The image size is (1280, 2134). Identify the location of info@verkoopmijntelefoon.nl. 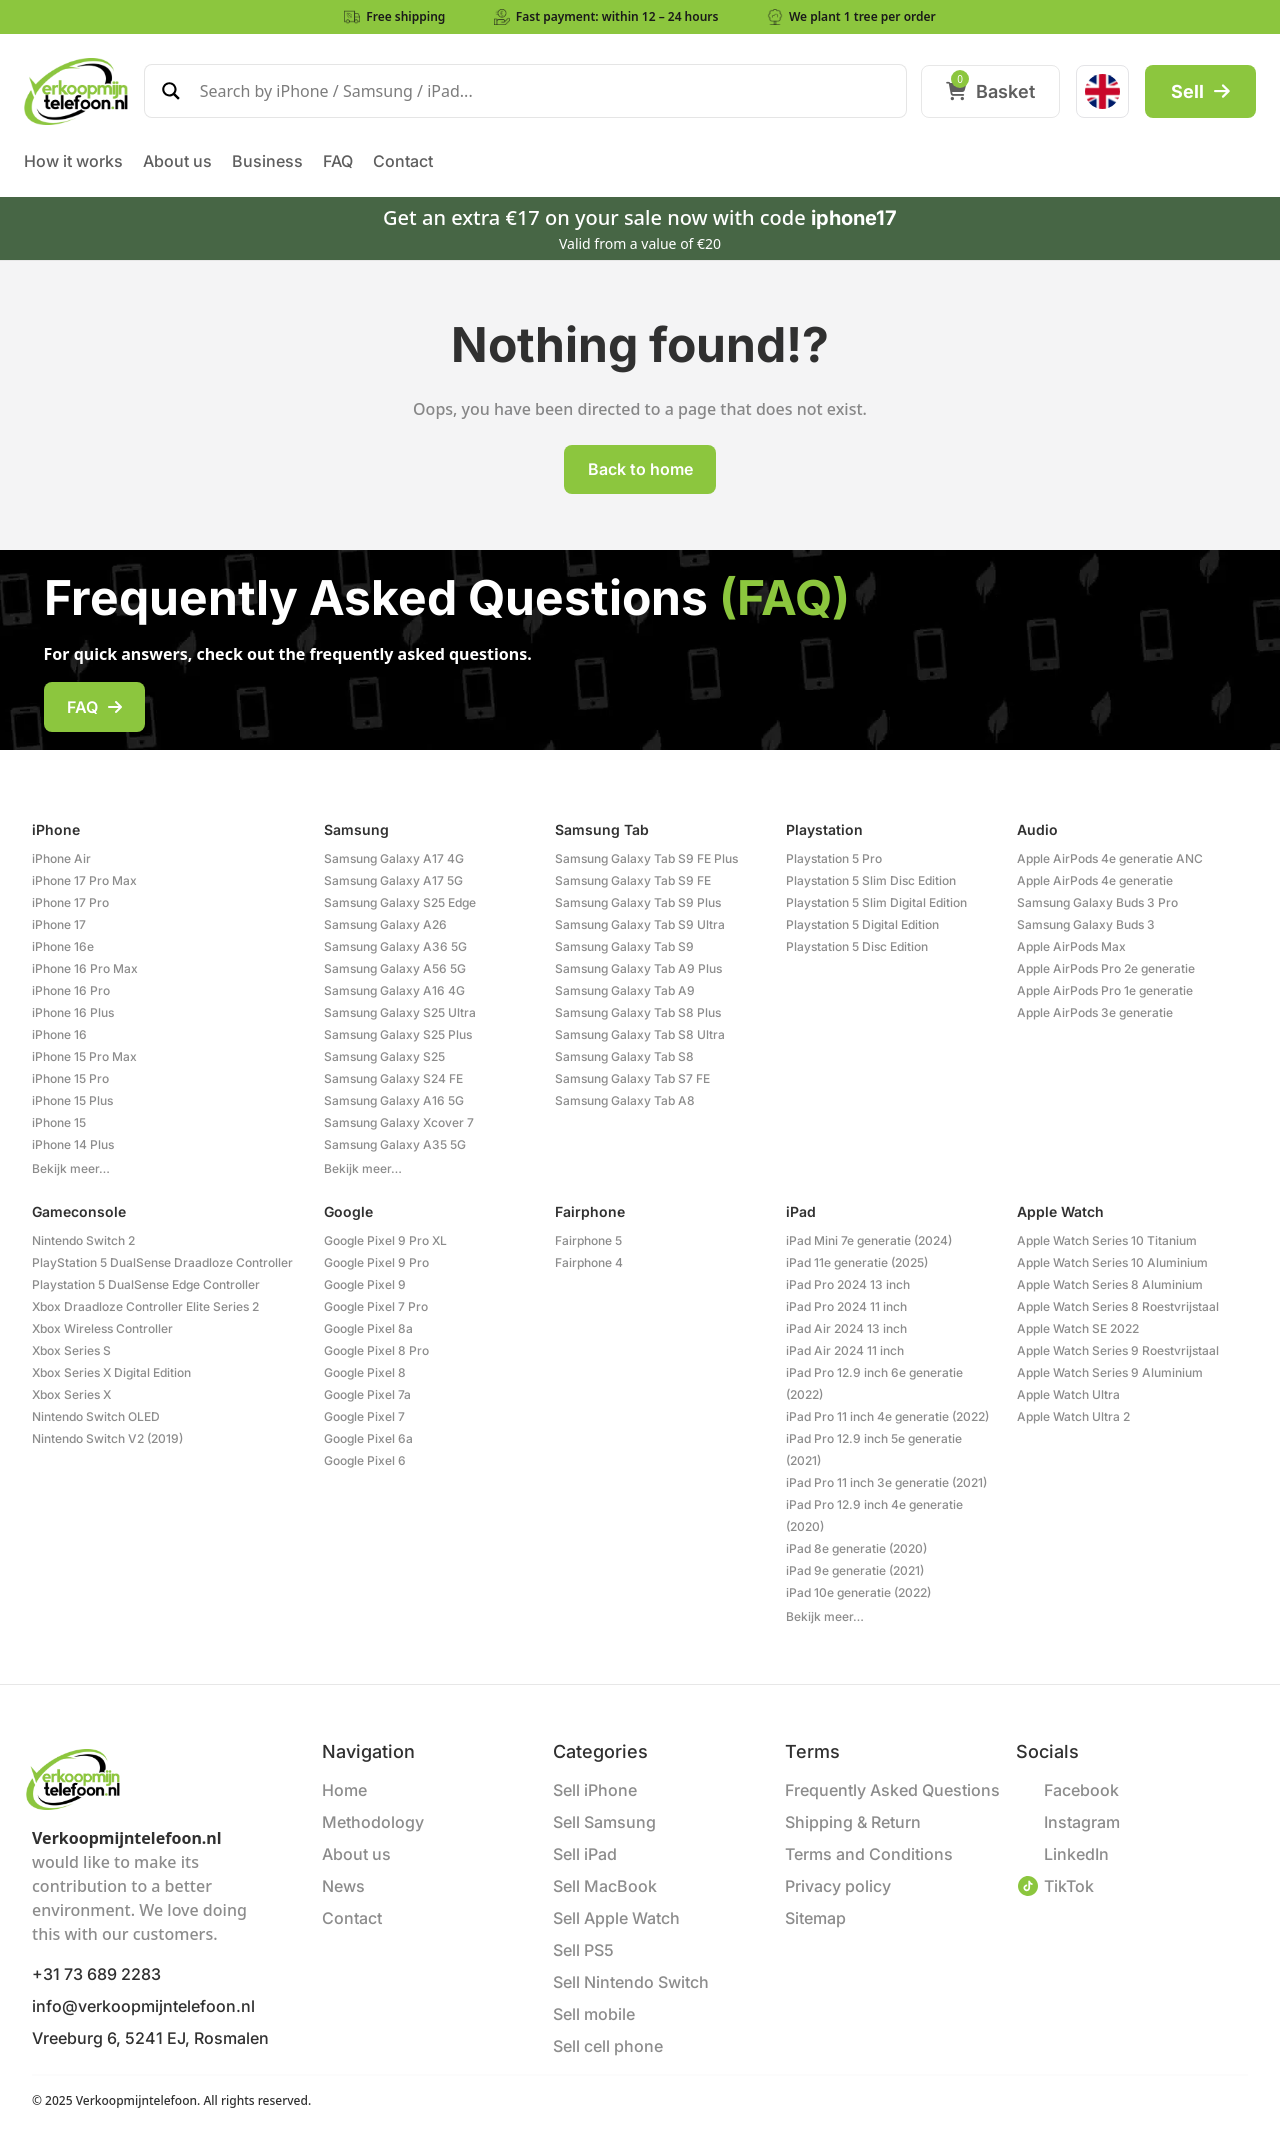
(143, 2006).